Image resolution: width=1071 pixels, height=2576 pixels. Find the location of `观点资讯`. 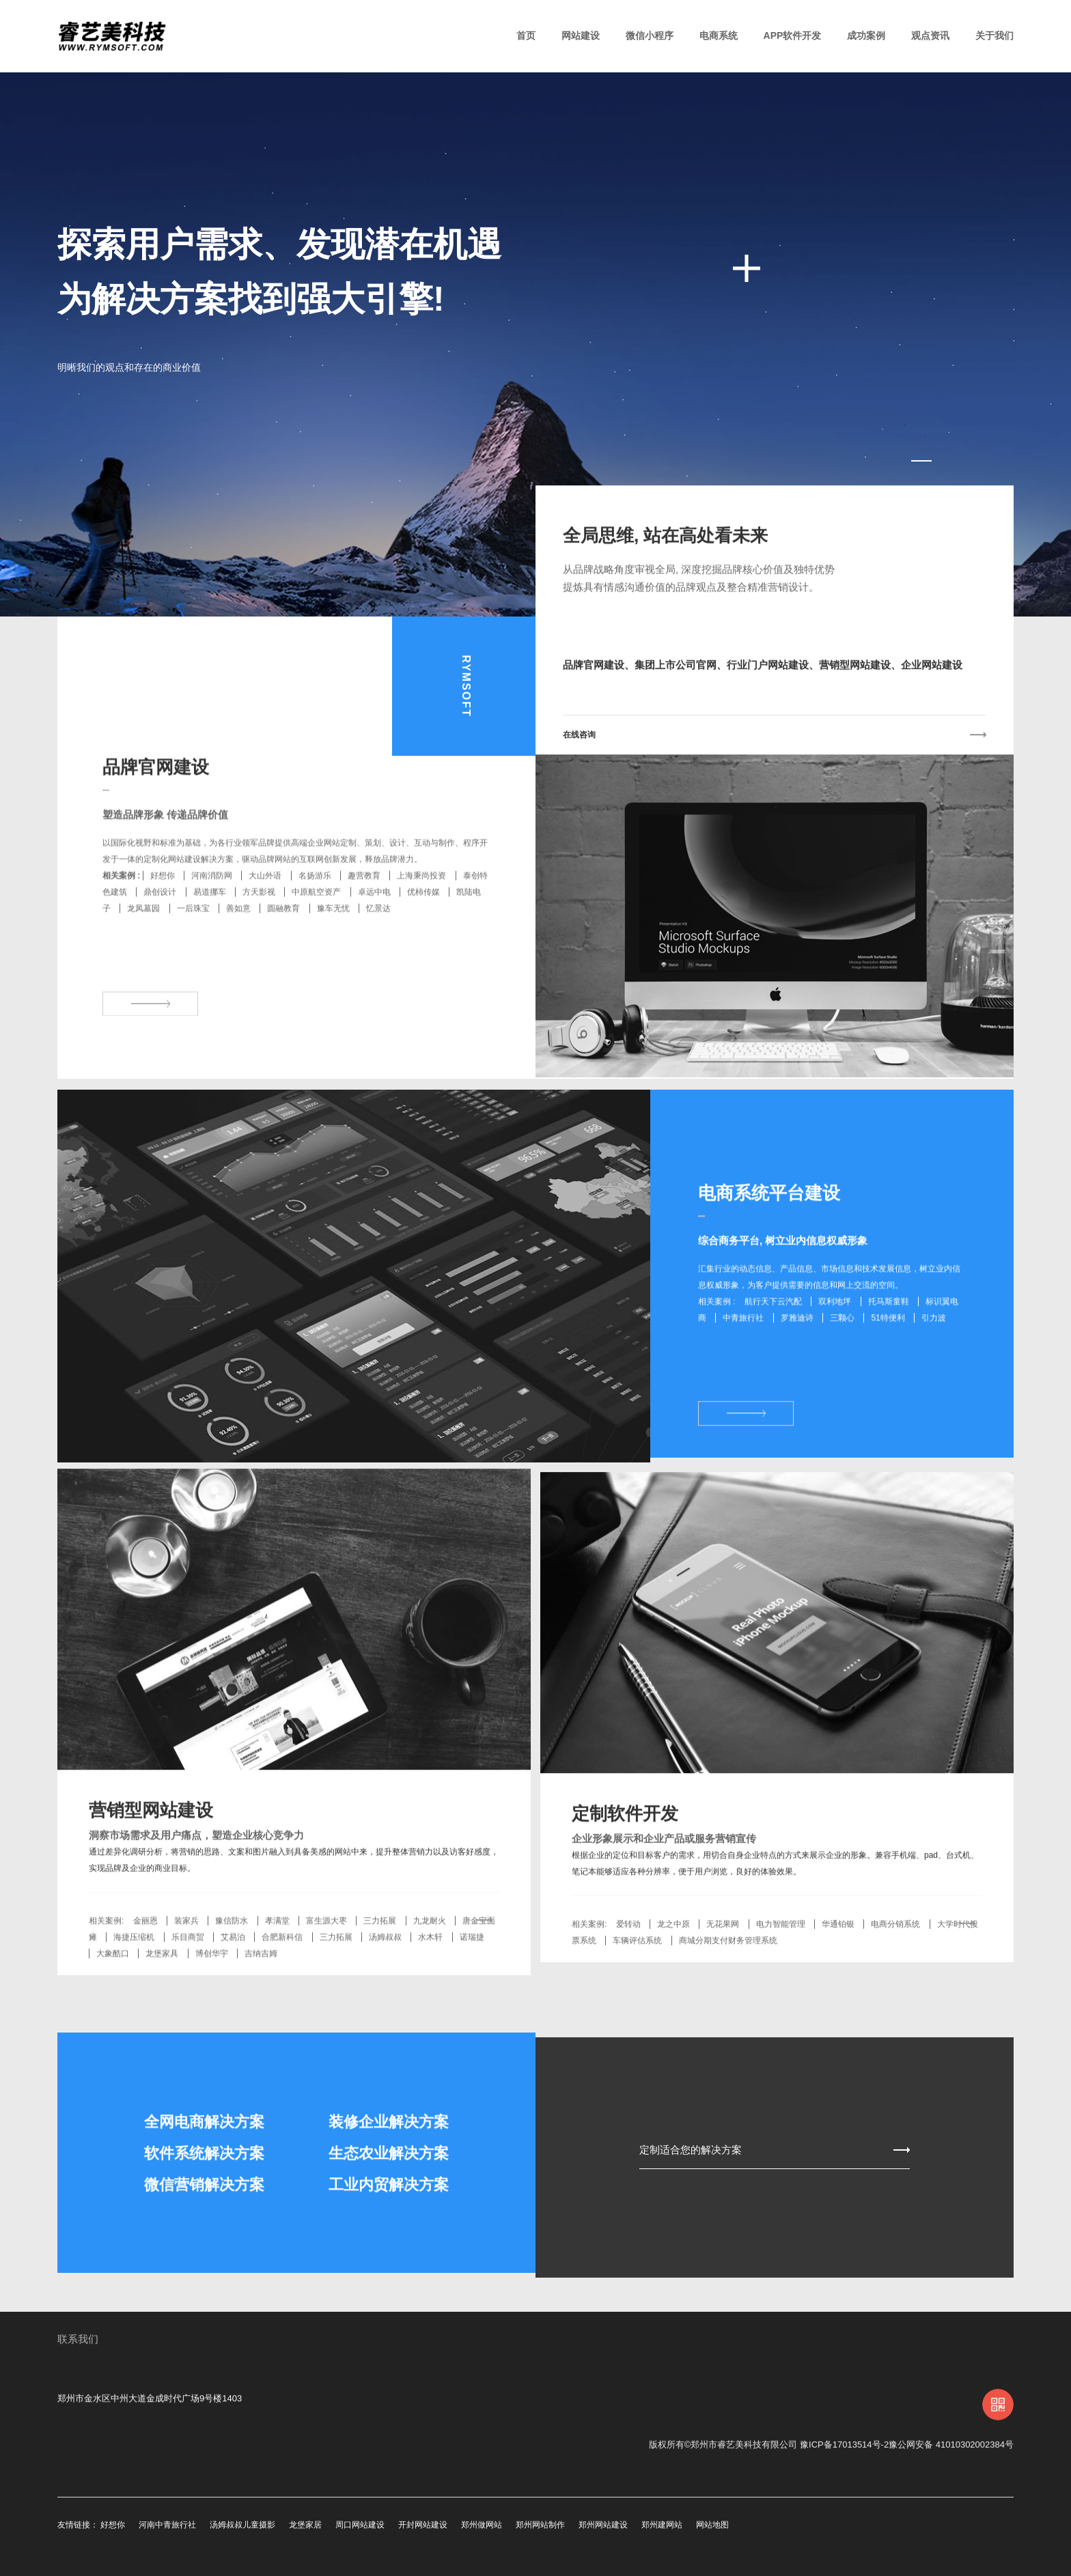

观点资讯 is located at coordinates (930, 35).